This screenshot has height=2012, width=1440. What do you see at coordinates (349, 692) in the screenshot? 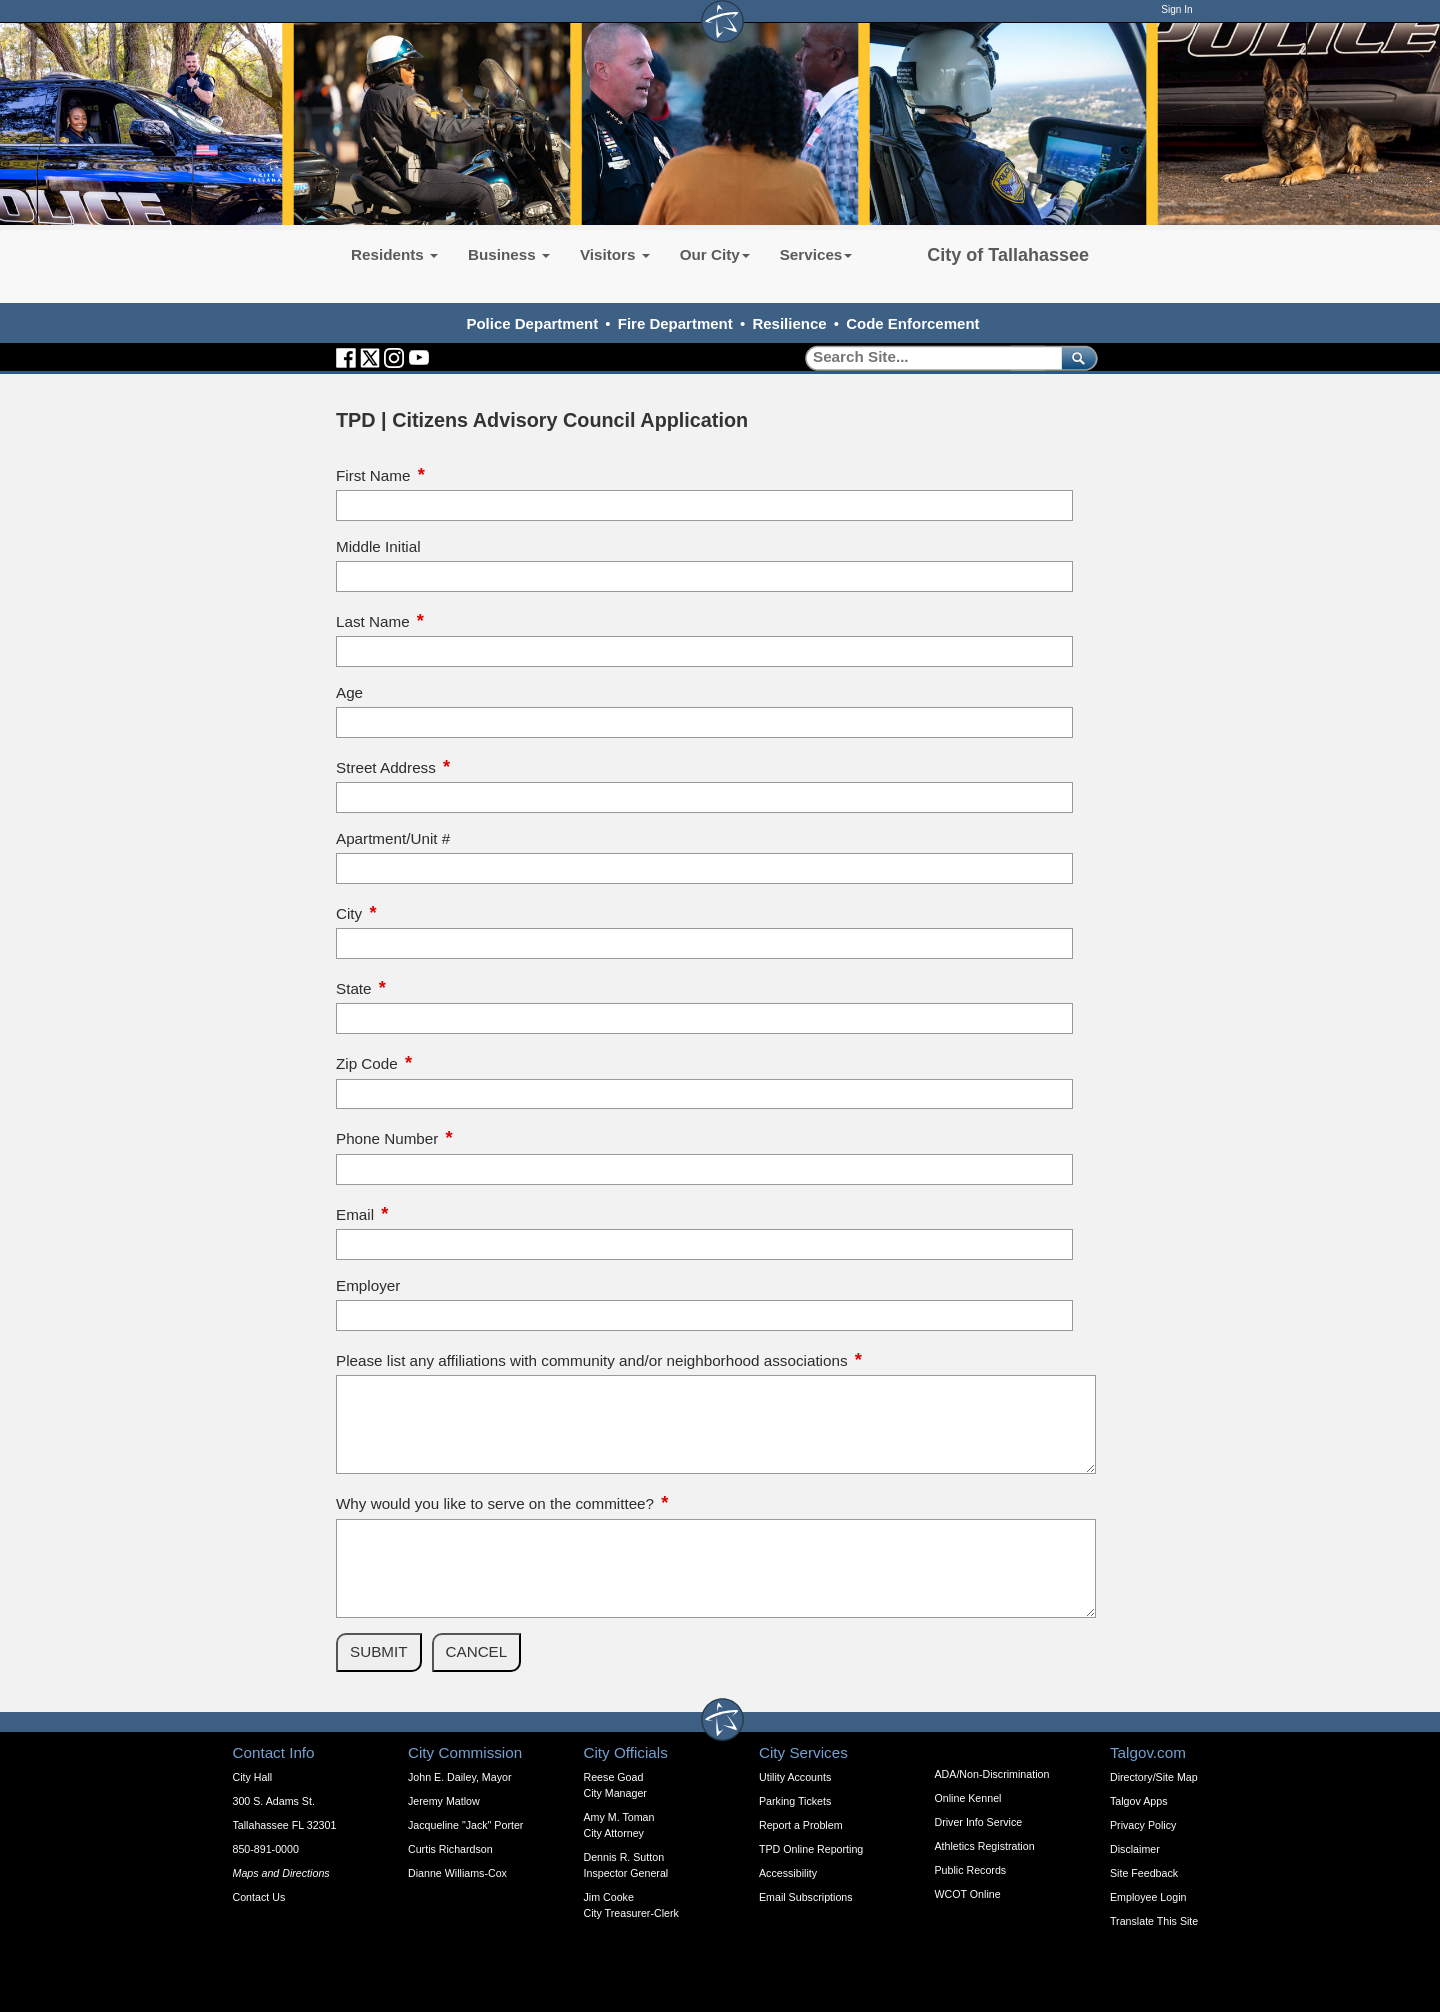
I see `Age` at bounding box center [349, 692].